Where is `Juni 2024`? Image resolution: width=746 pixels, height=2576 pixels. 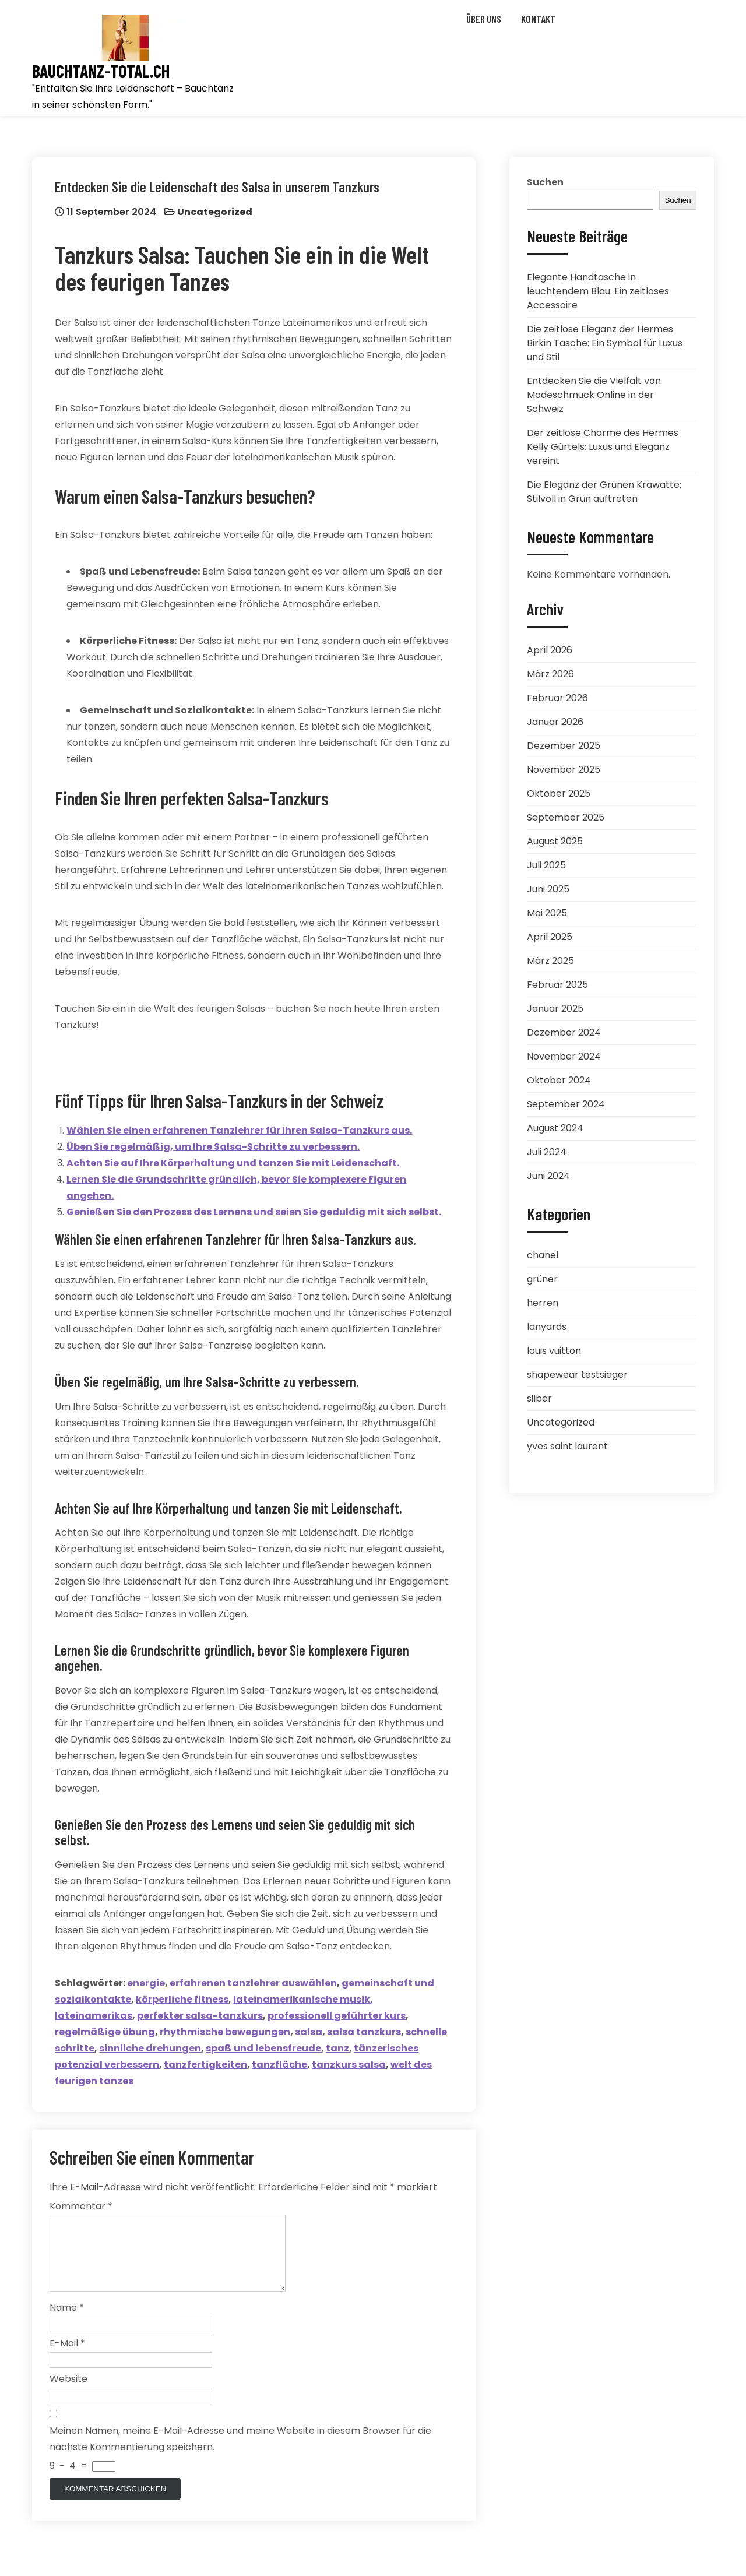
Juni 2024 is located at coordinates (548, 1176).